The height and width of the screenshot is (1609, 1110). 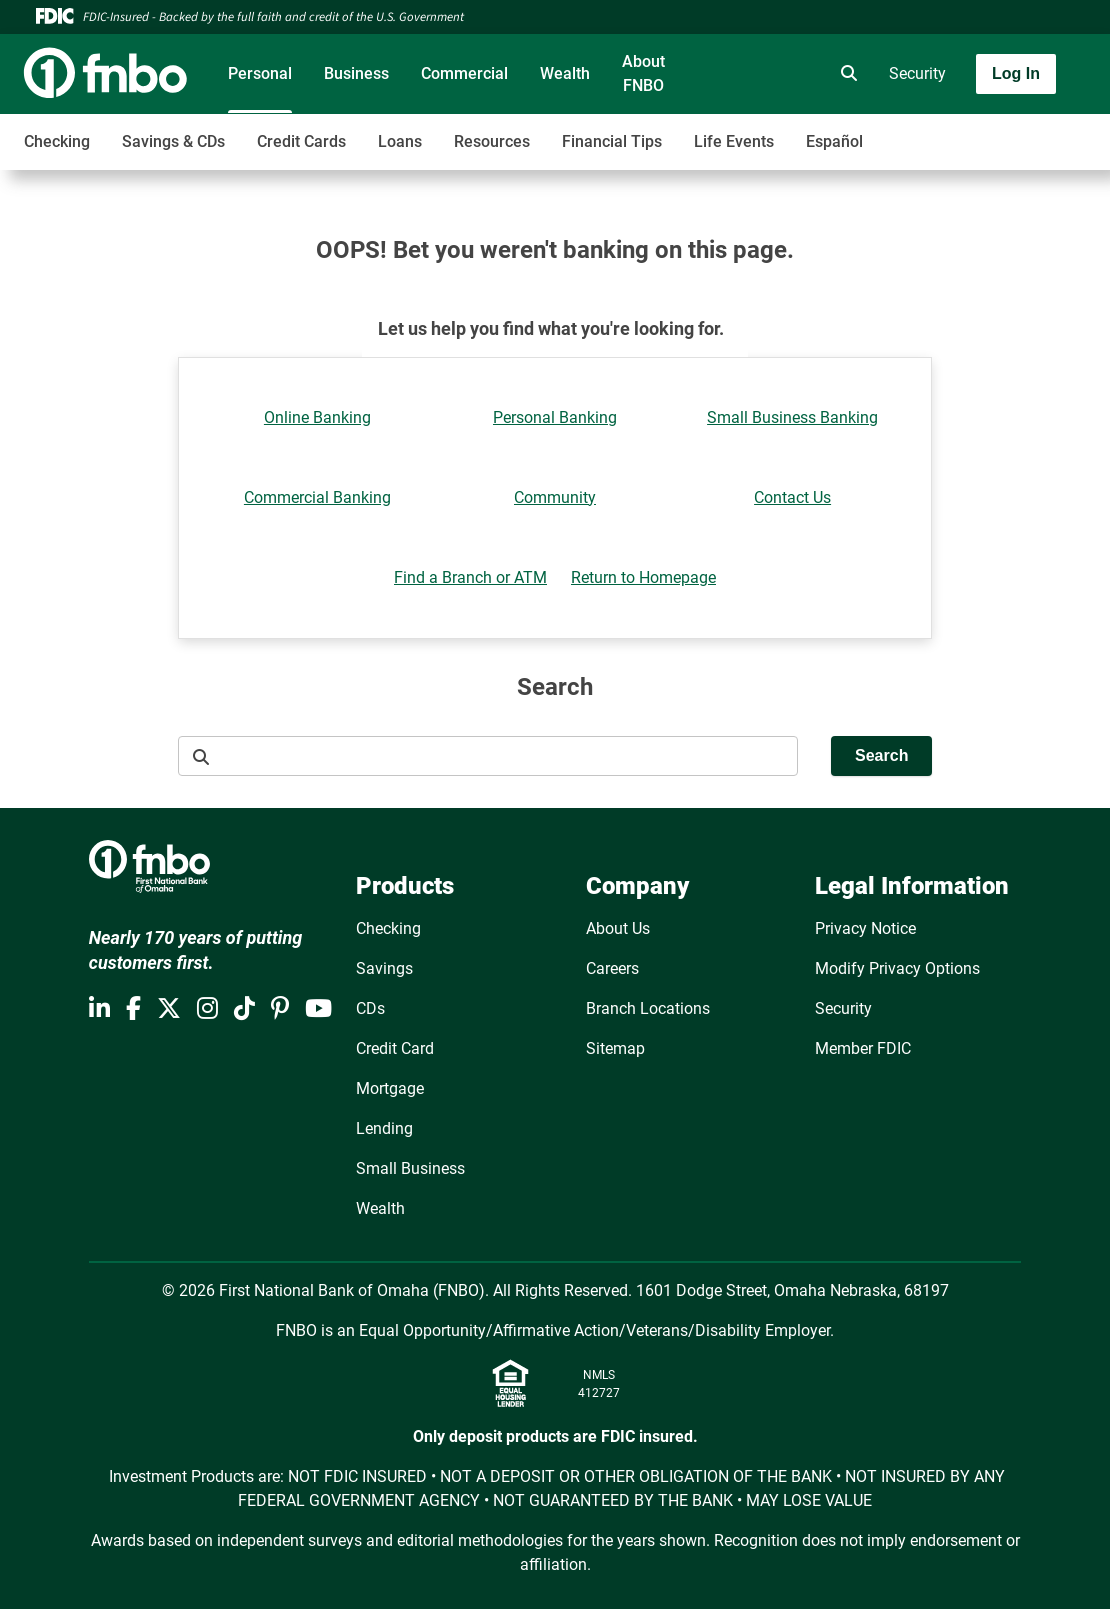 What do you see at coordinates (400, 141) in the screenshot?
I see `Loans` at bounding box center [400, 141].